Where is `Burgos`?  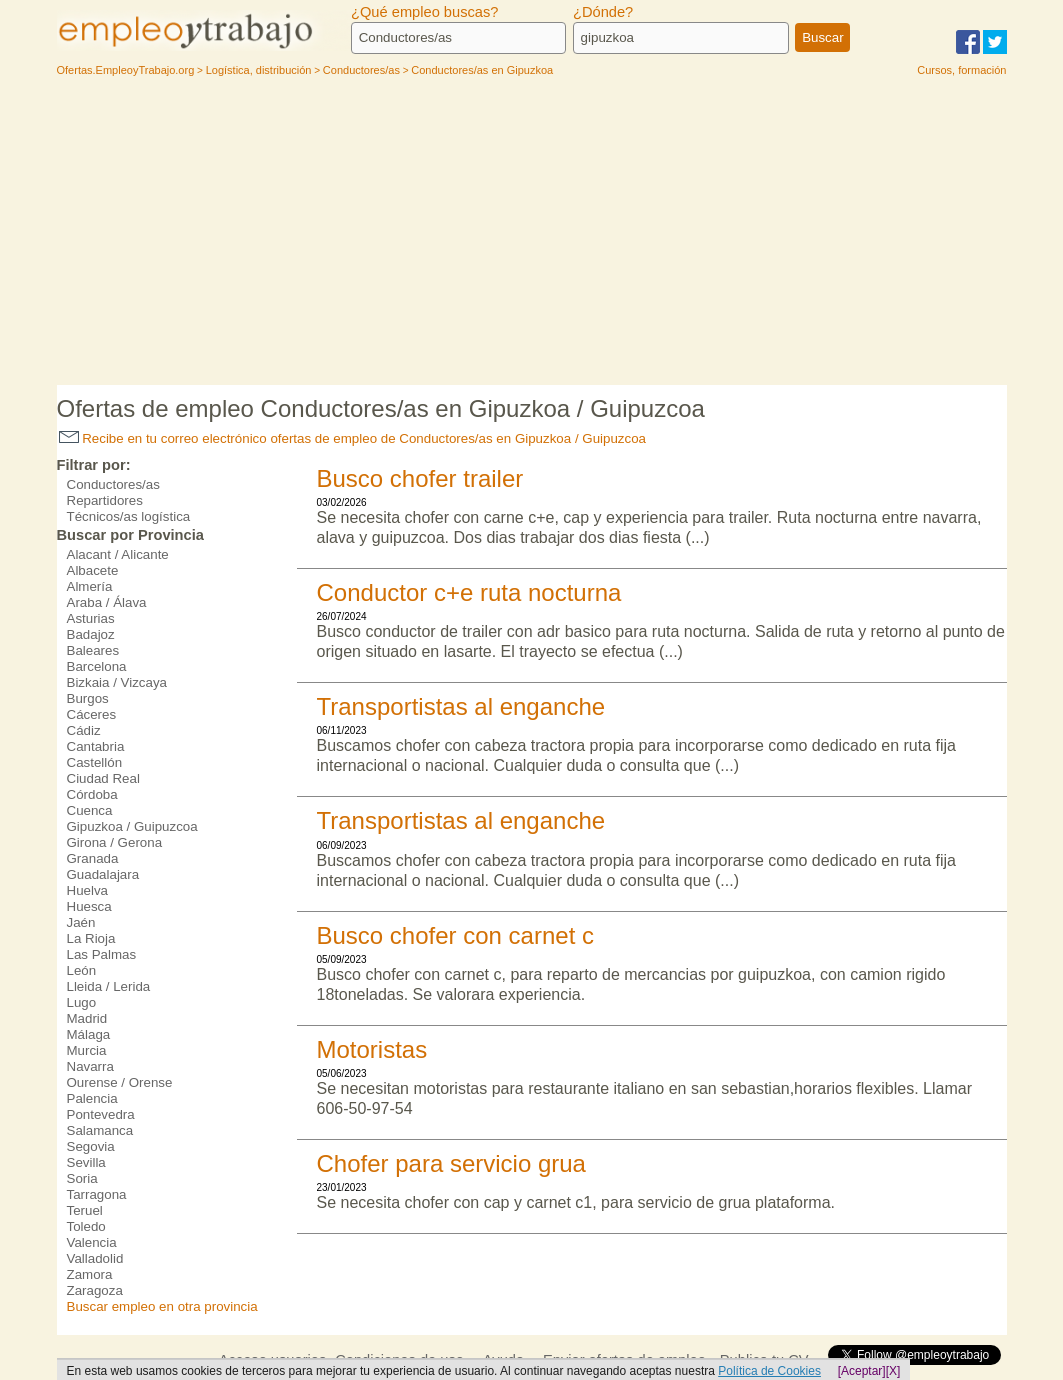
Burgos is located at coordinates (88, 698).